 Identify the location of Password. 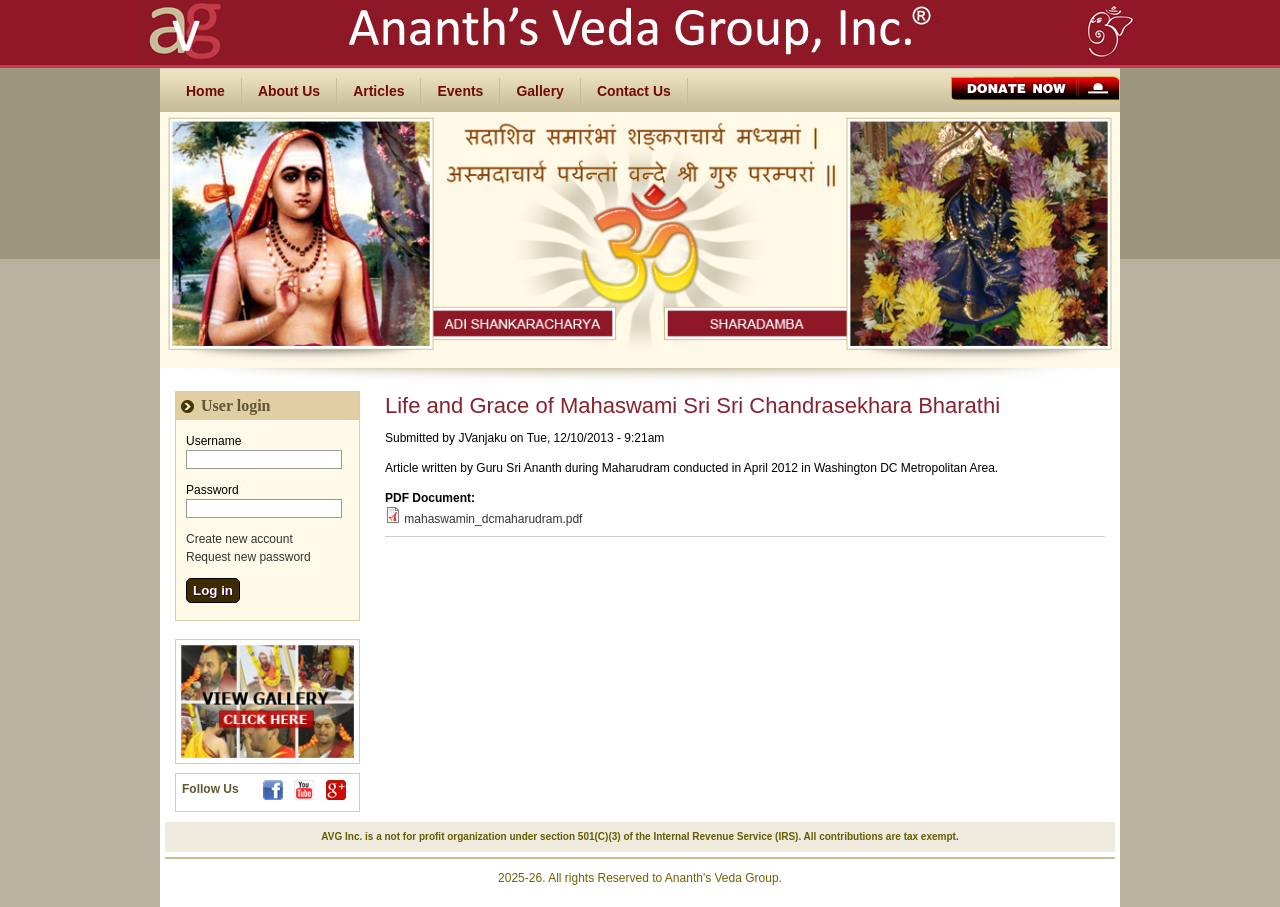
(216, 490).